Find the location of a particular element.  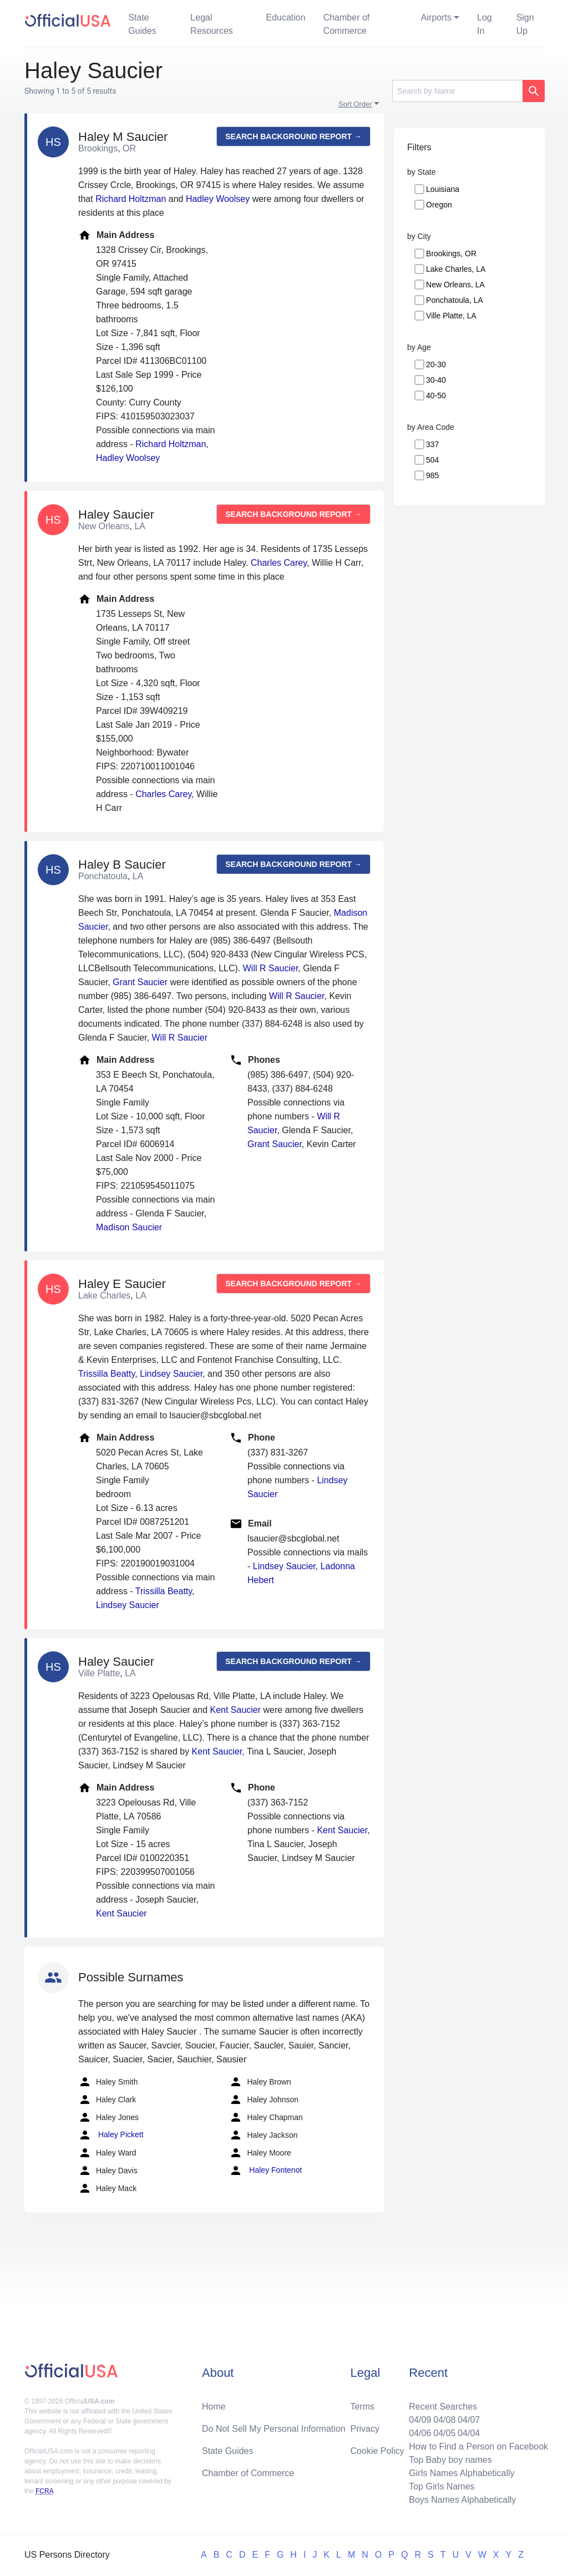

20-30 is located at coordinates (436, 364).